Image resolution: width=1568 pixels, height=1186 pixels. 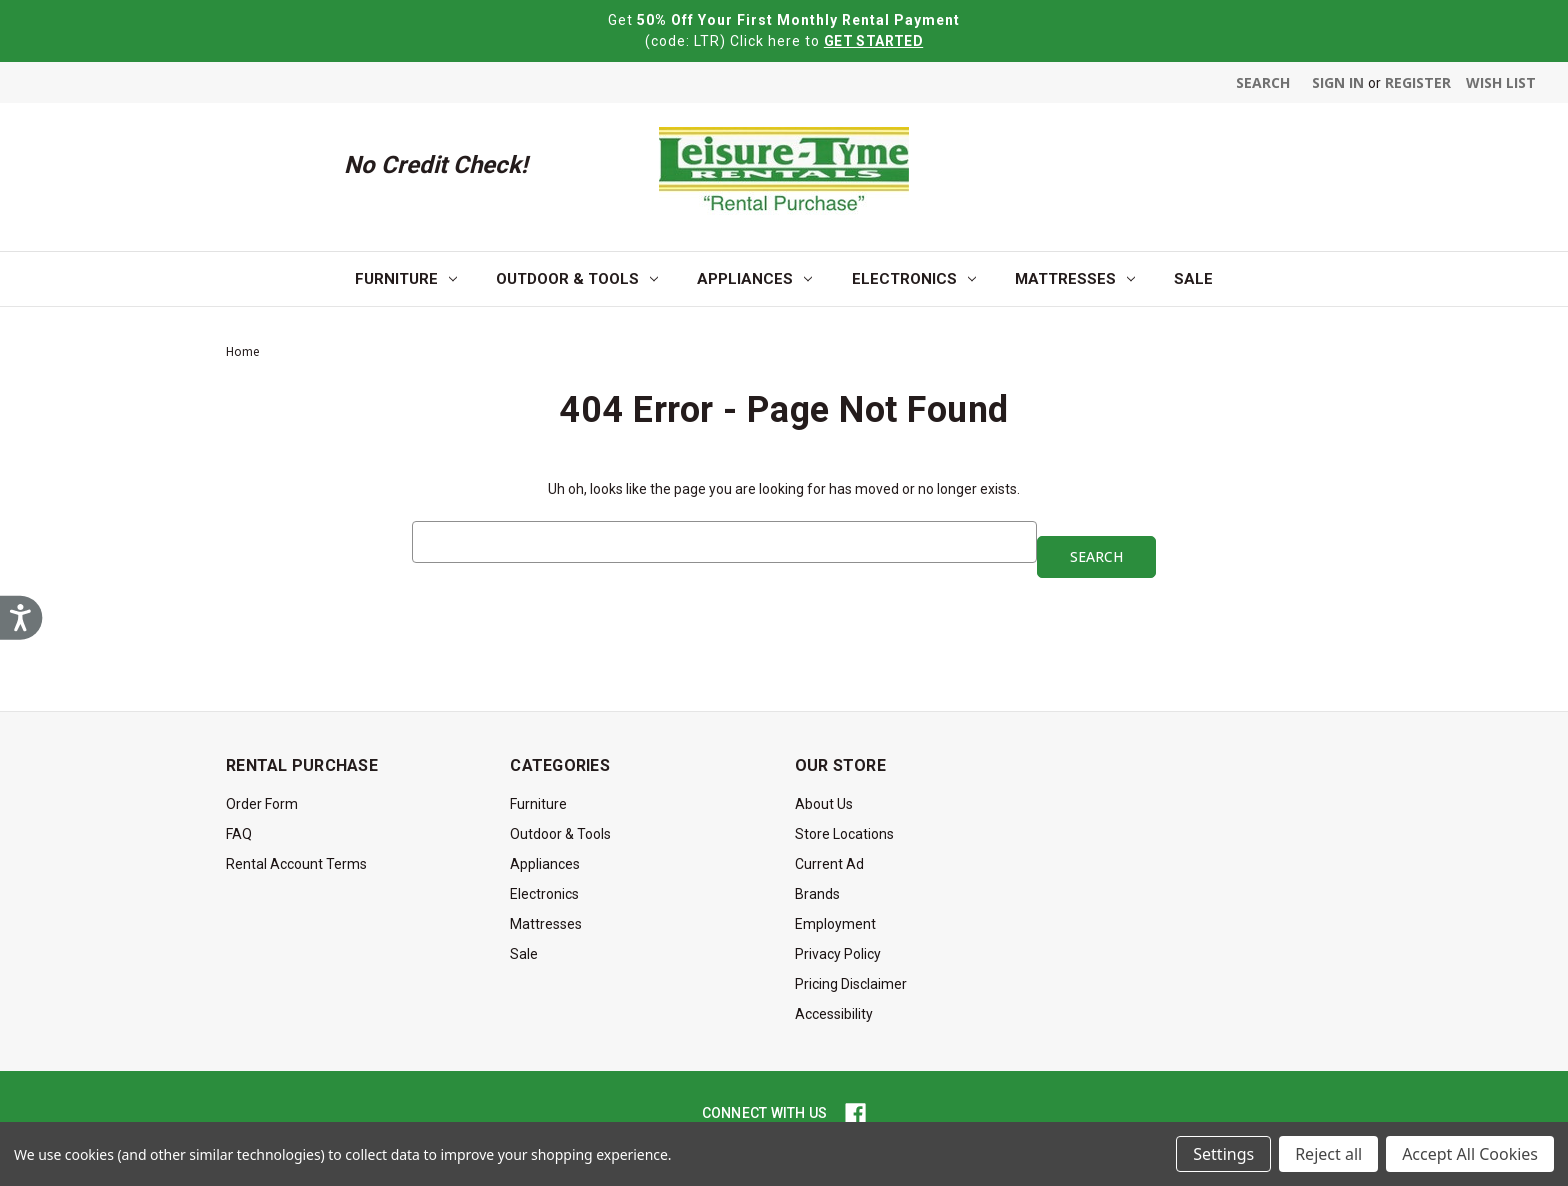 I want to click on Reject all, so click(x=1328, y=1154).